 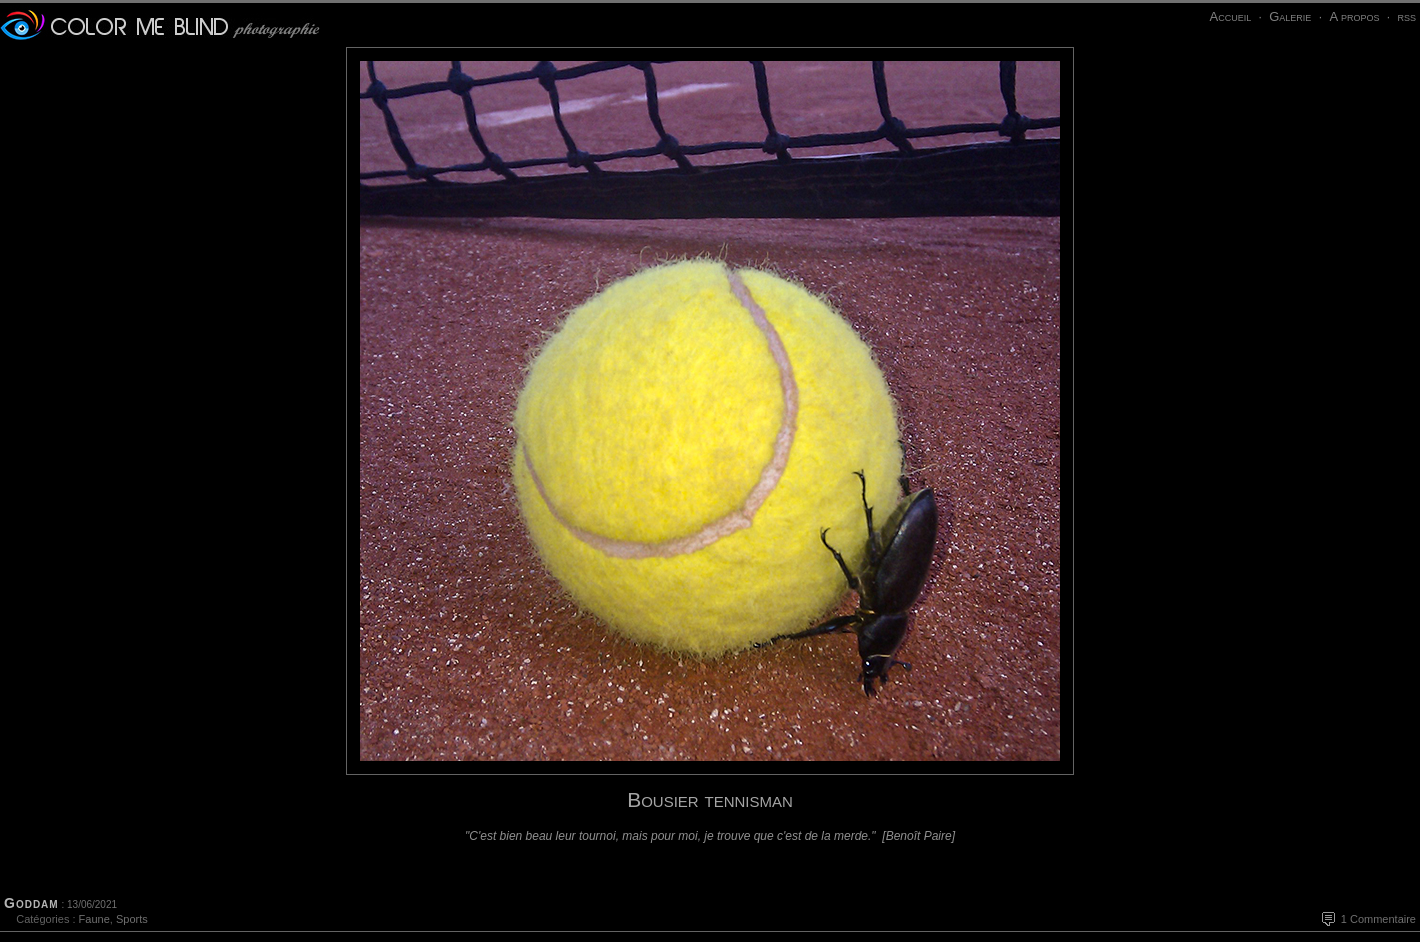 What do you see at coordinates (31, 903) in the screenshot?
I see `Goddam` at bounding box center [31, 903].